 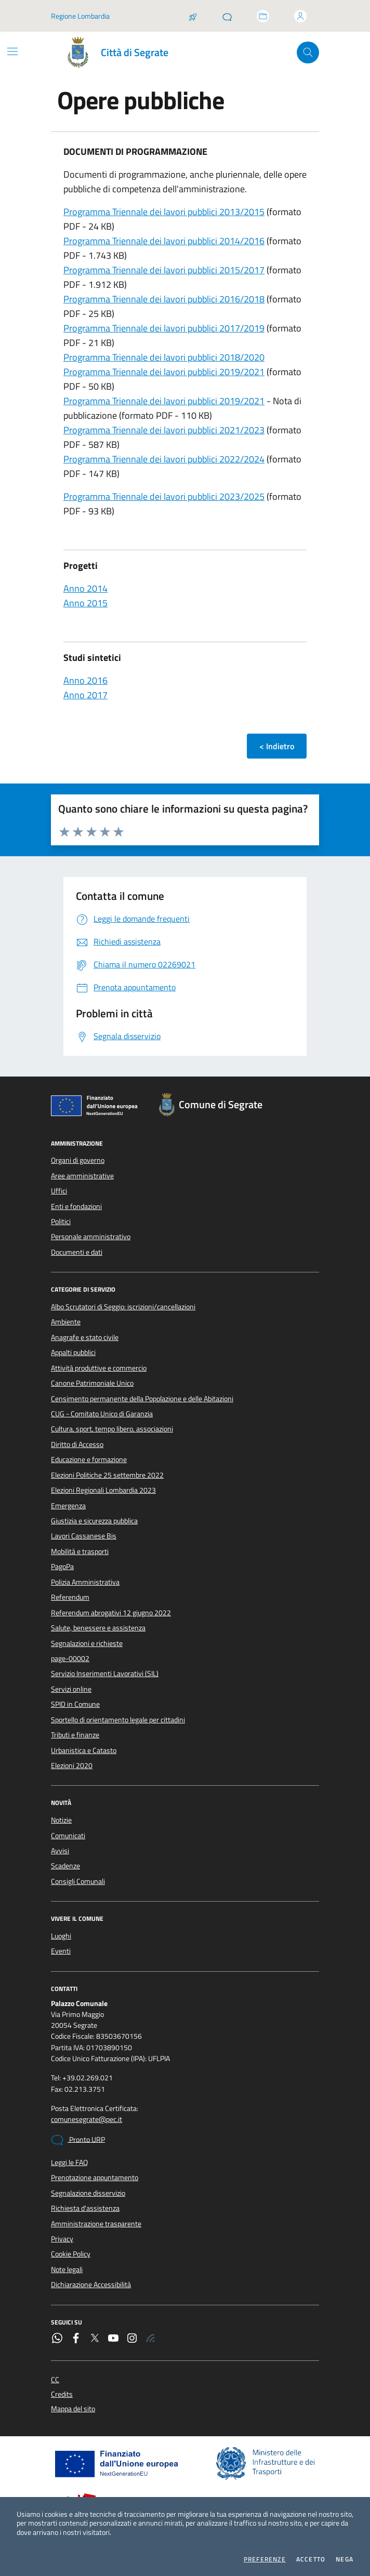 I want to click on [Instagram], so click(x=132, y=2339).